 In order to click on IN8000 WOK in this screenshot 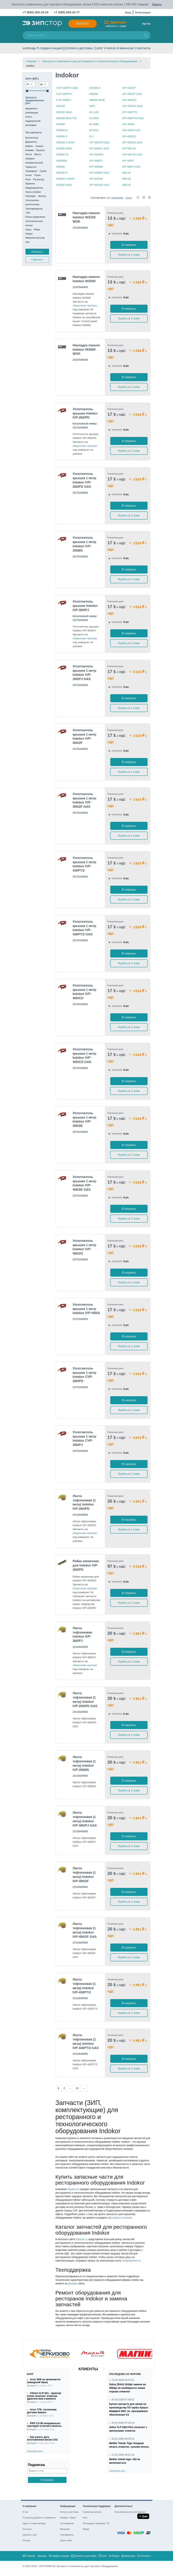, I will do `click(97, 99)`.